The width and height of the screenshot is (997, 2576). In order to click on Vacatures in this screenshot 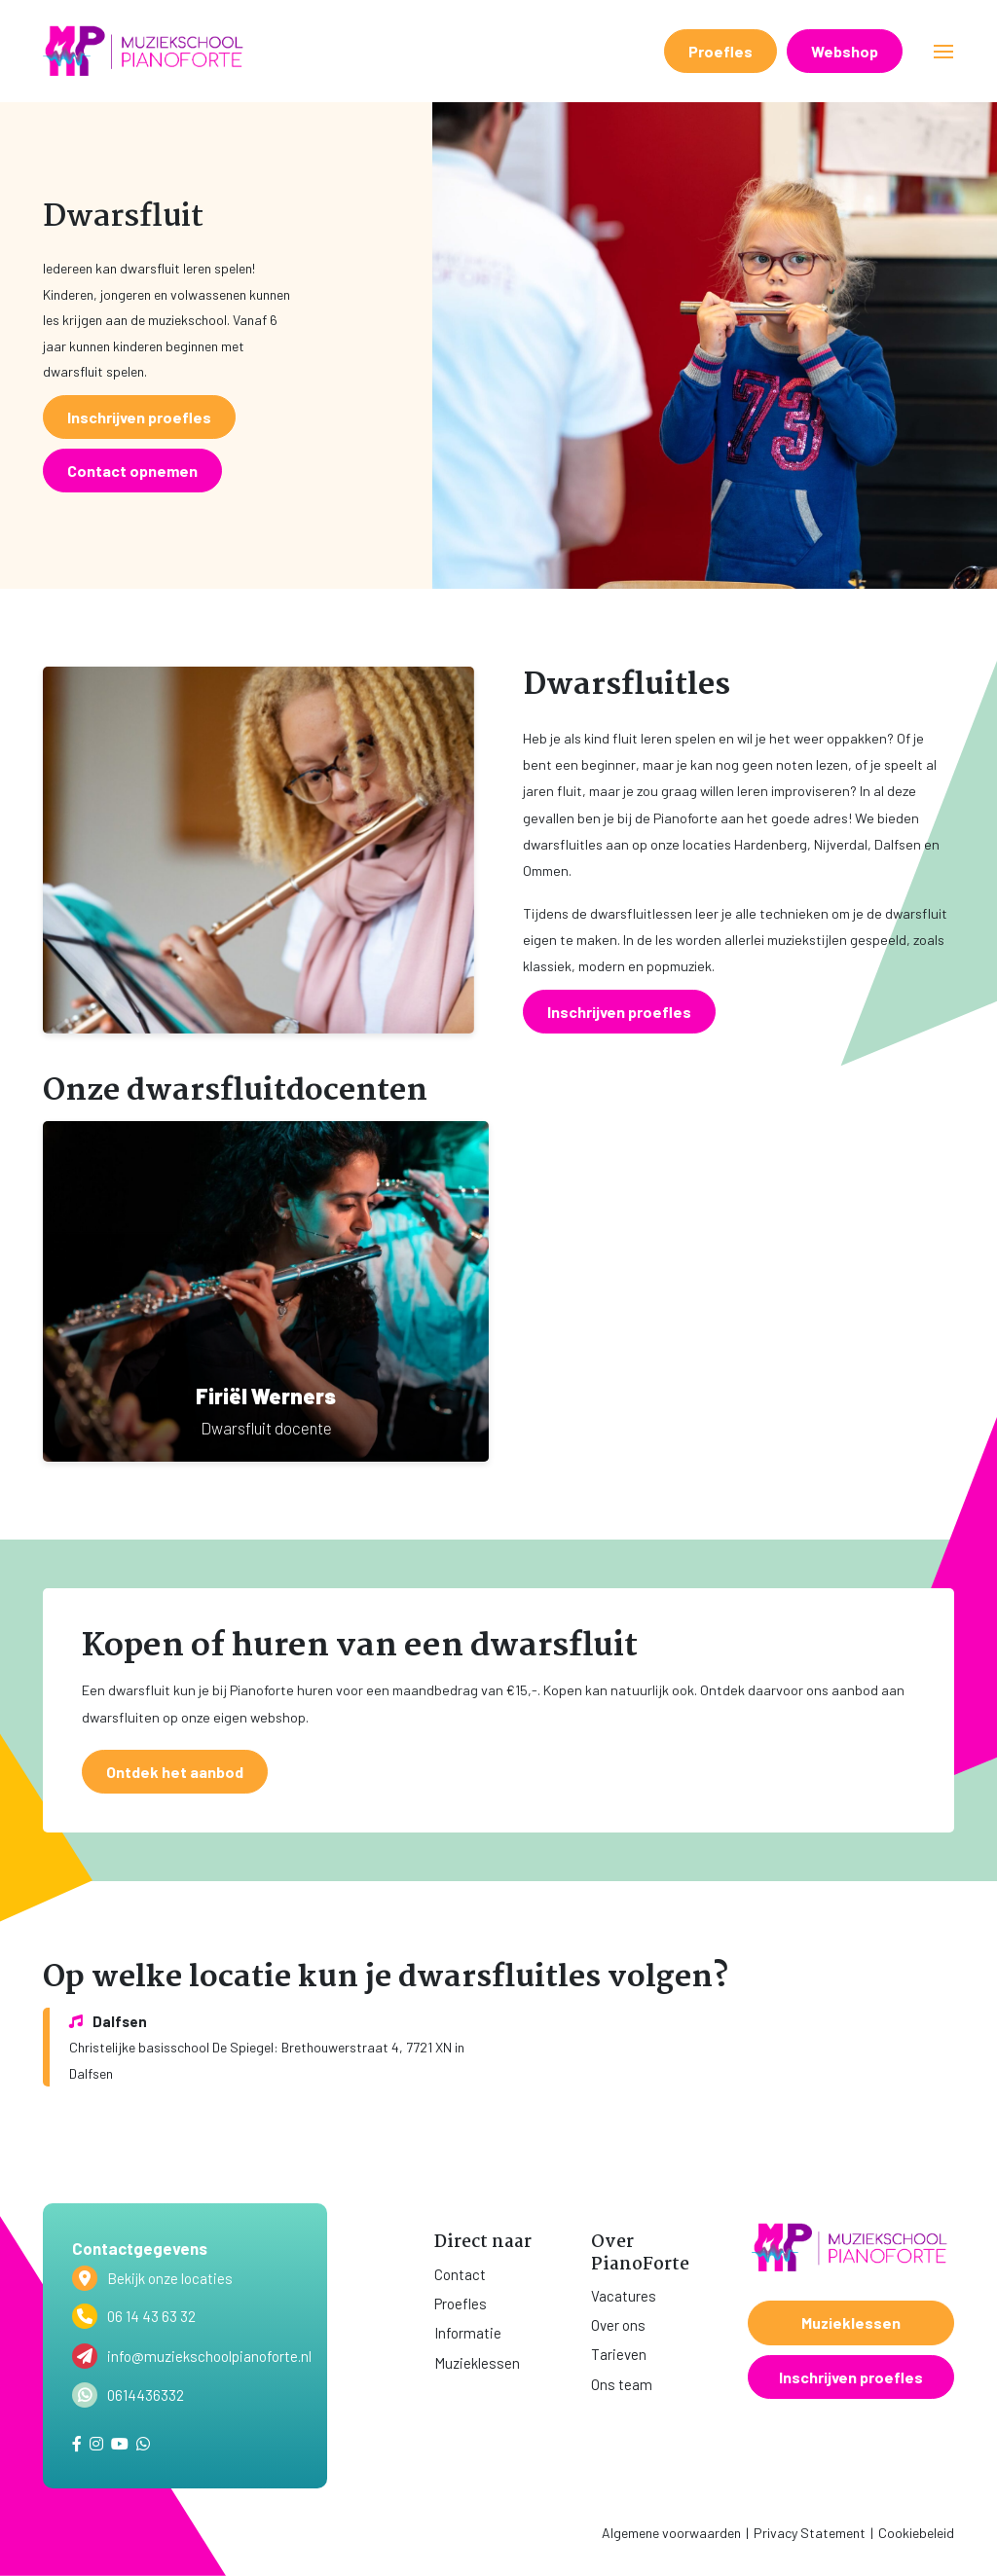, I will do `click(623, 2295)`.